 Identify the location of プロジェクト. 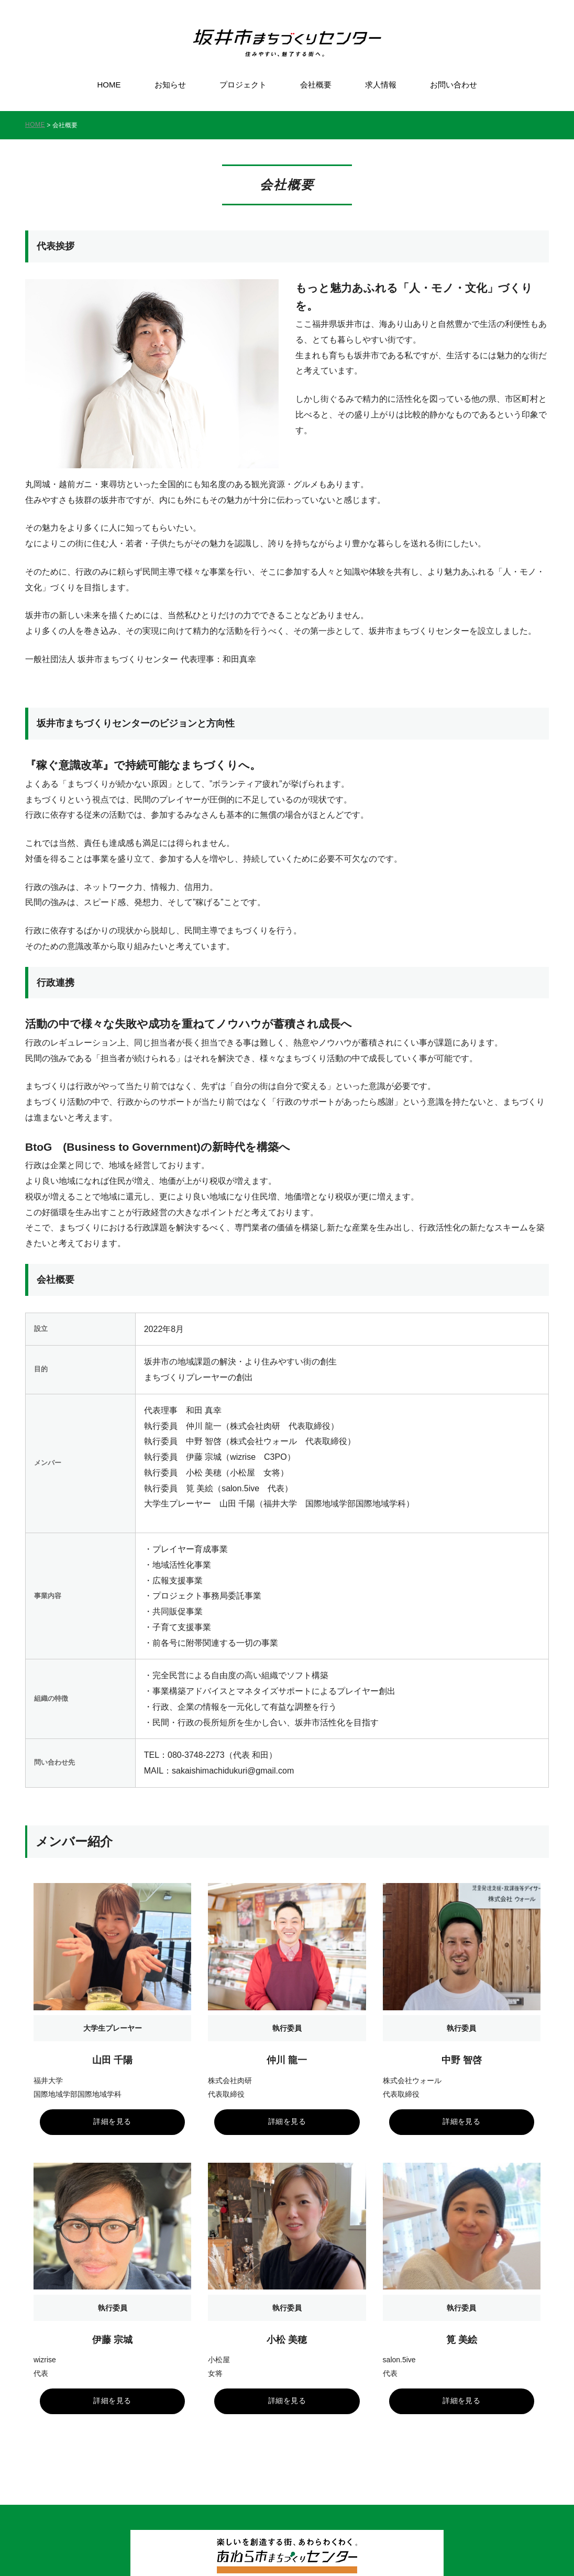
(243, 84).